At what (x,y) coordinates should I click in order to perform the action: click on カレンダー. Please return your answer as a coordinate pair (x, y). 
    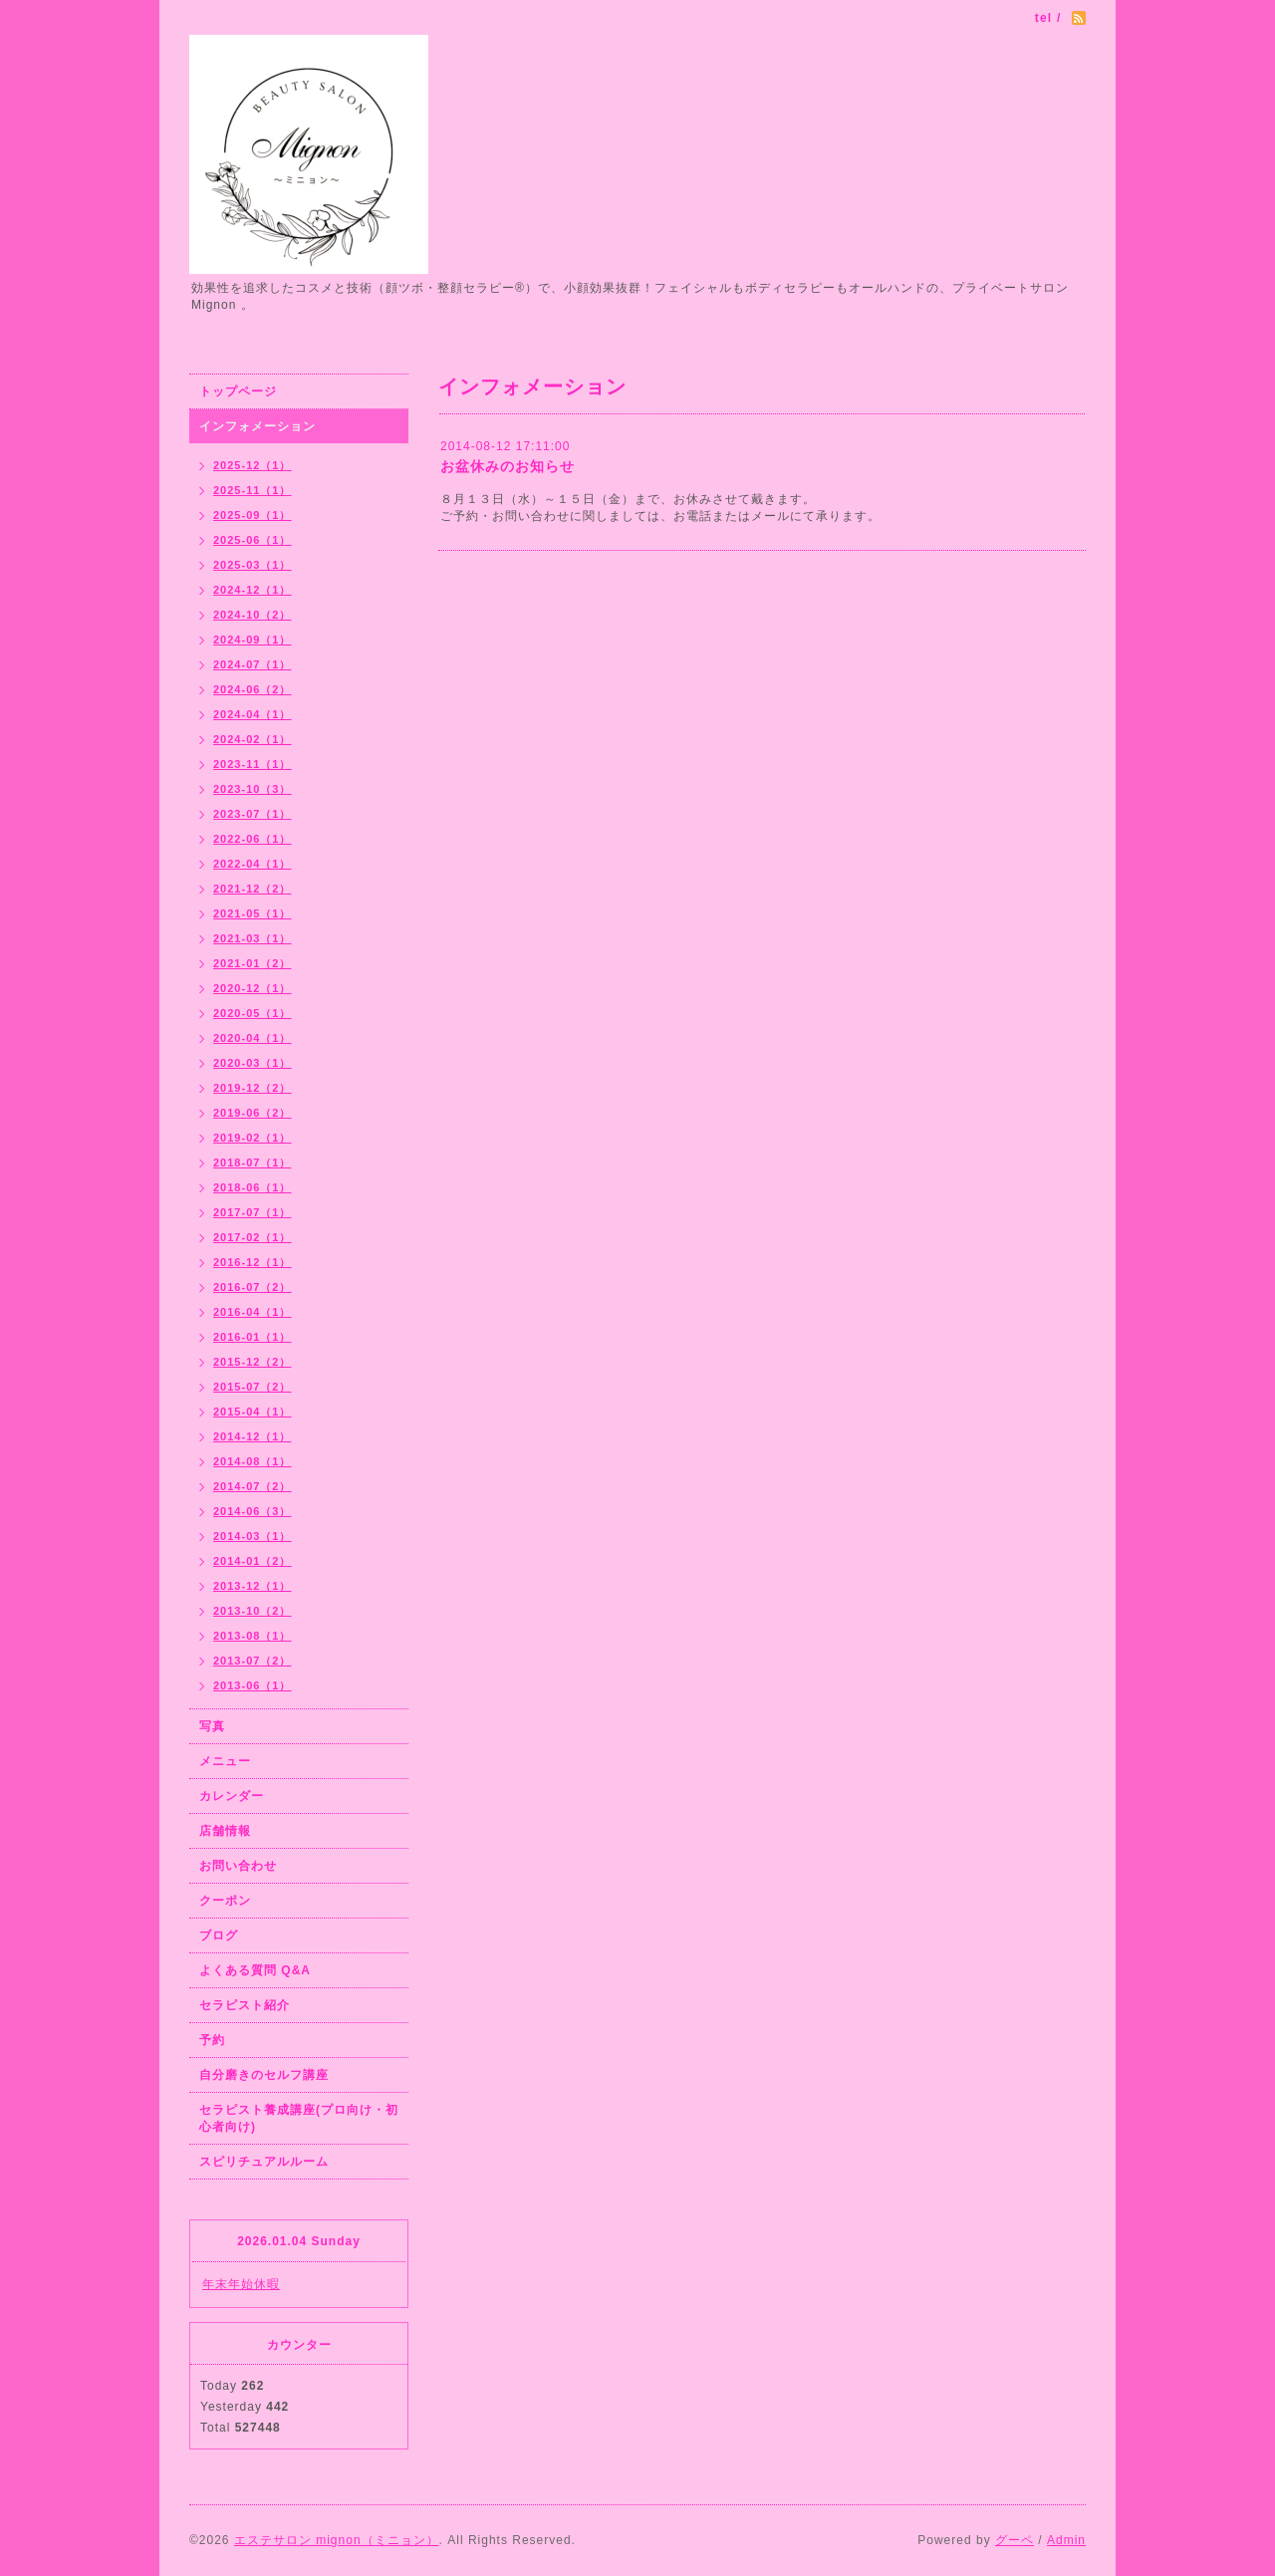
    Looking at the image, I should click on (231, 1796).